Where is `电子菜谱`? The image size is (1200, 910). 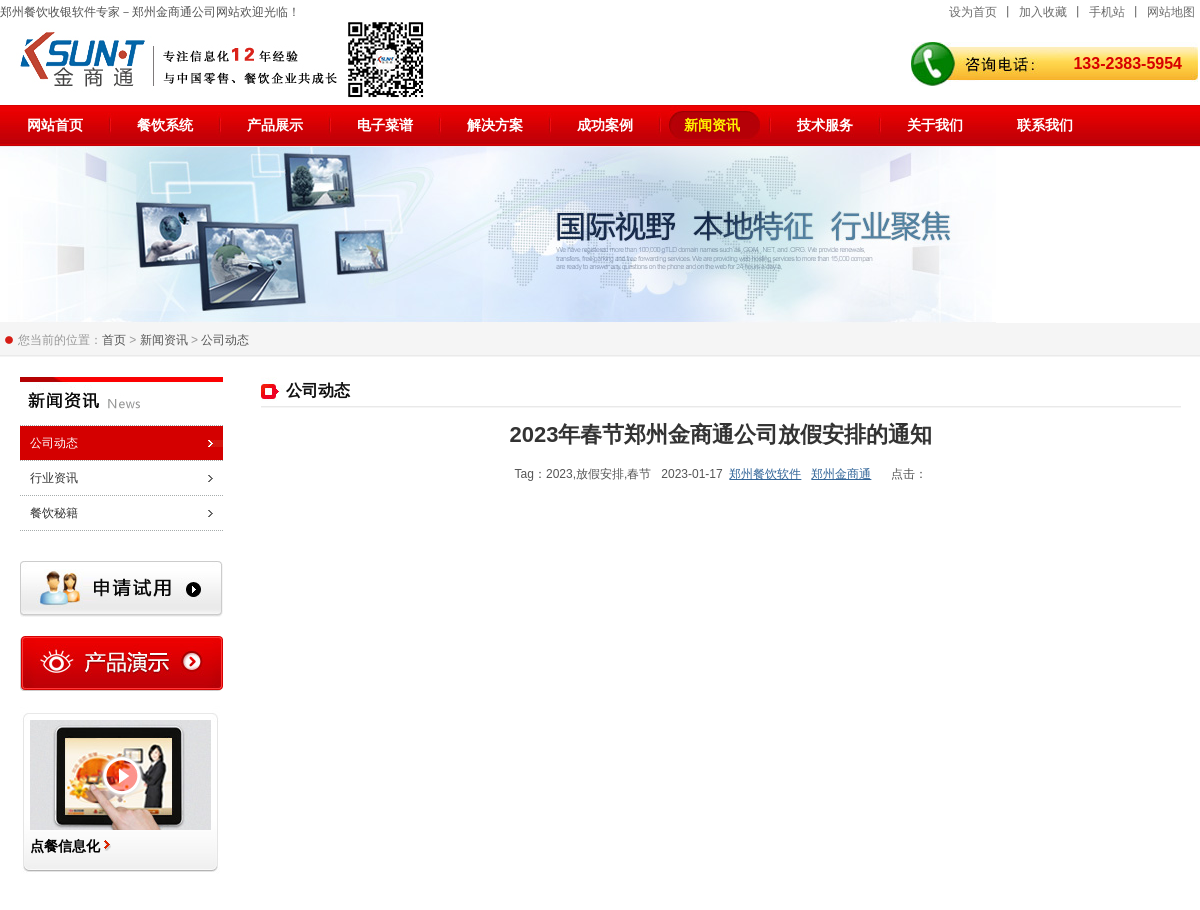 电子菜谱 is located at coordinates (385, 125).